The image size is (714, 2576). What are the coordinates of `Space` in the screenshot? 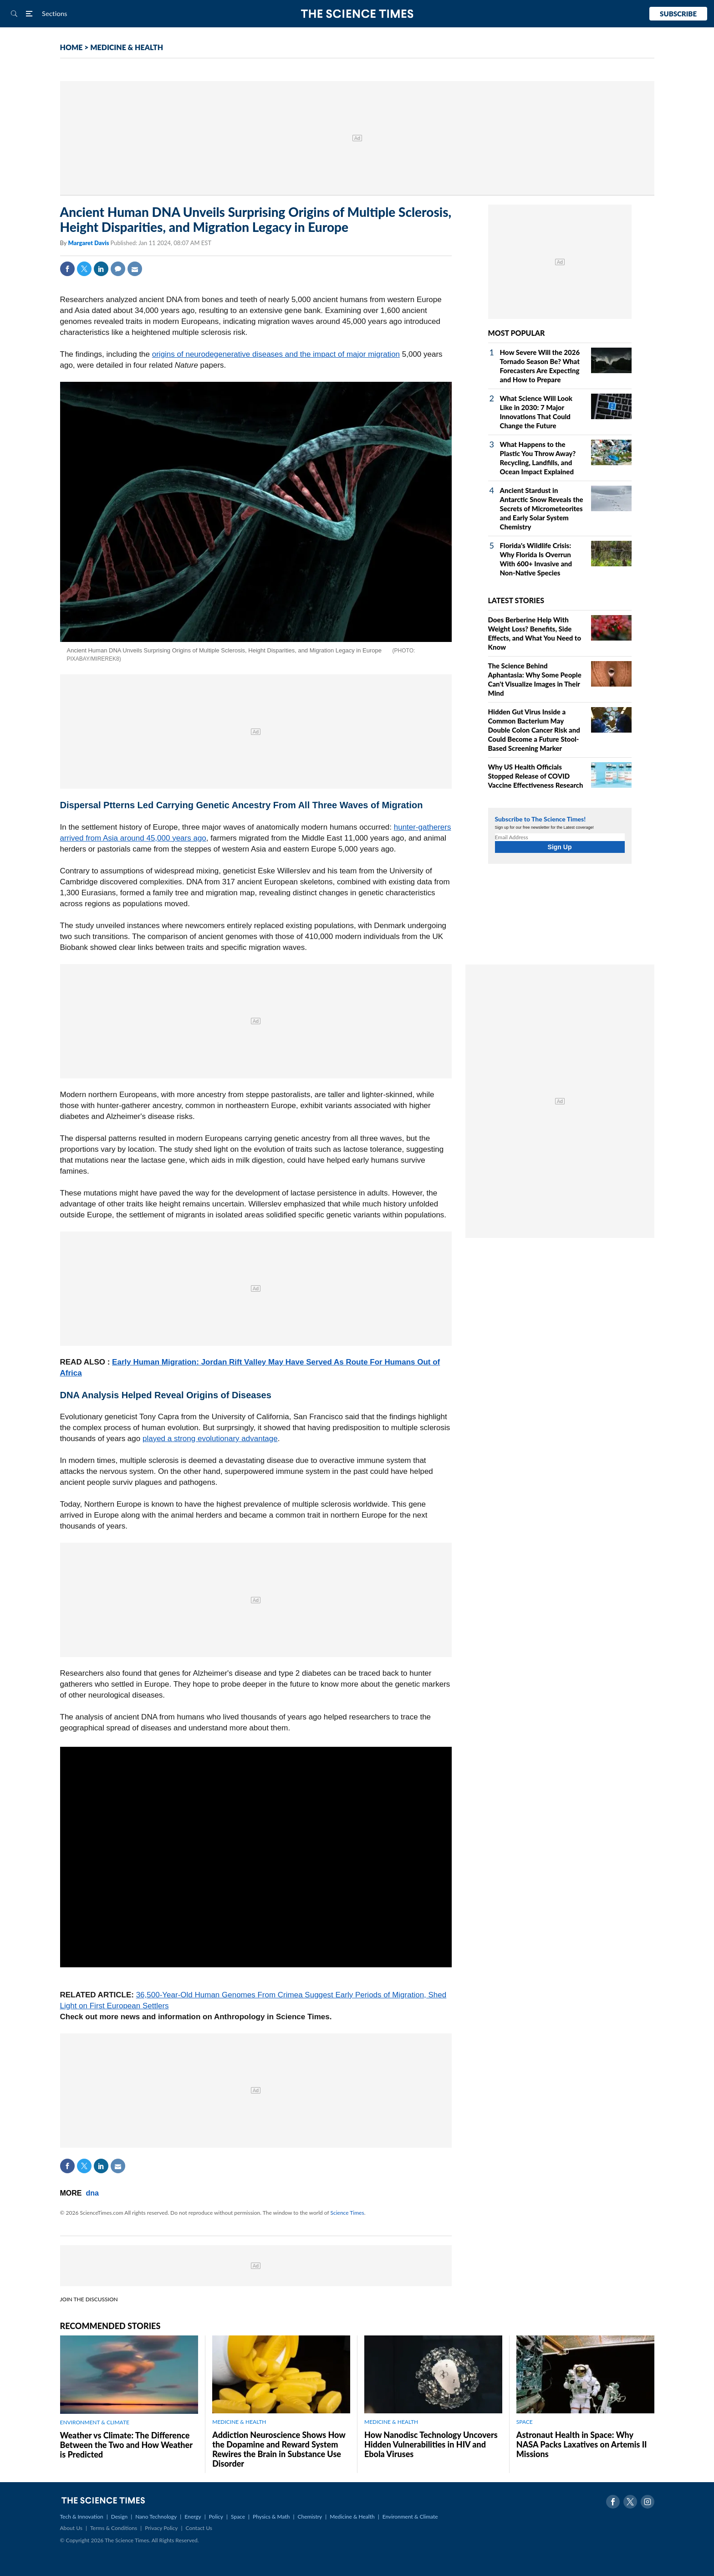 It's located at (238, 2516).